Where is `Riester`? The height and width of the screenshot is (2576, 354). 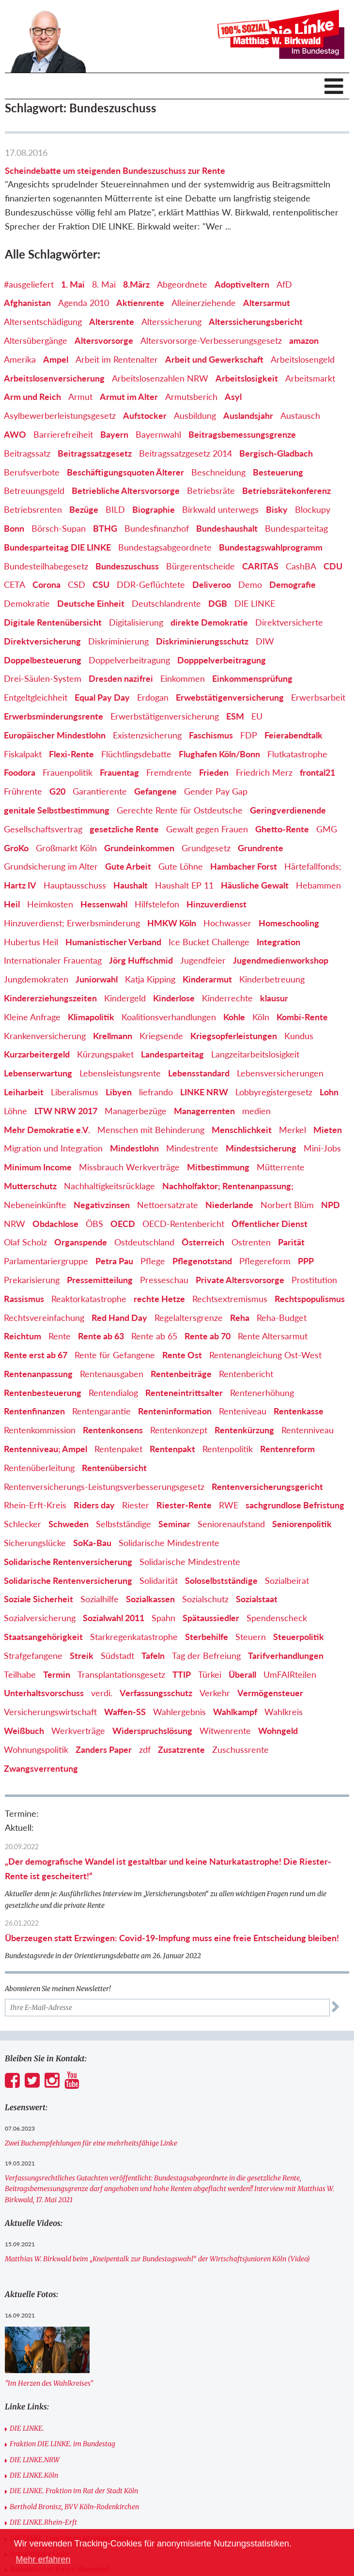
Riester is located at coordinates (135, 1505).